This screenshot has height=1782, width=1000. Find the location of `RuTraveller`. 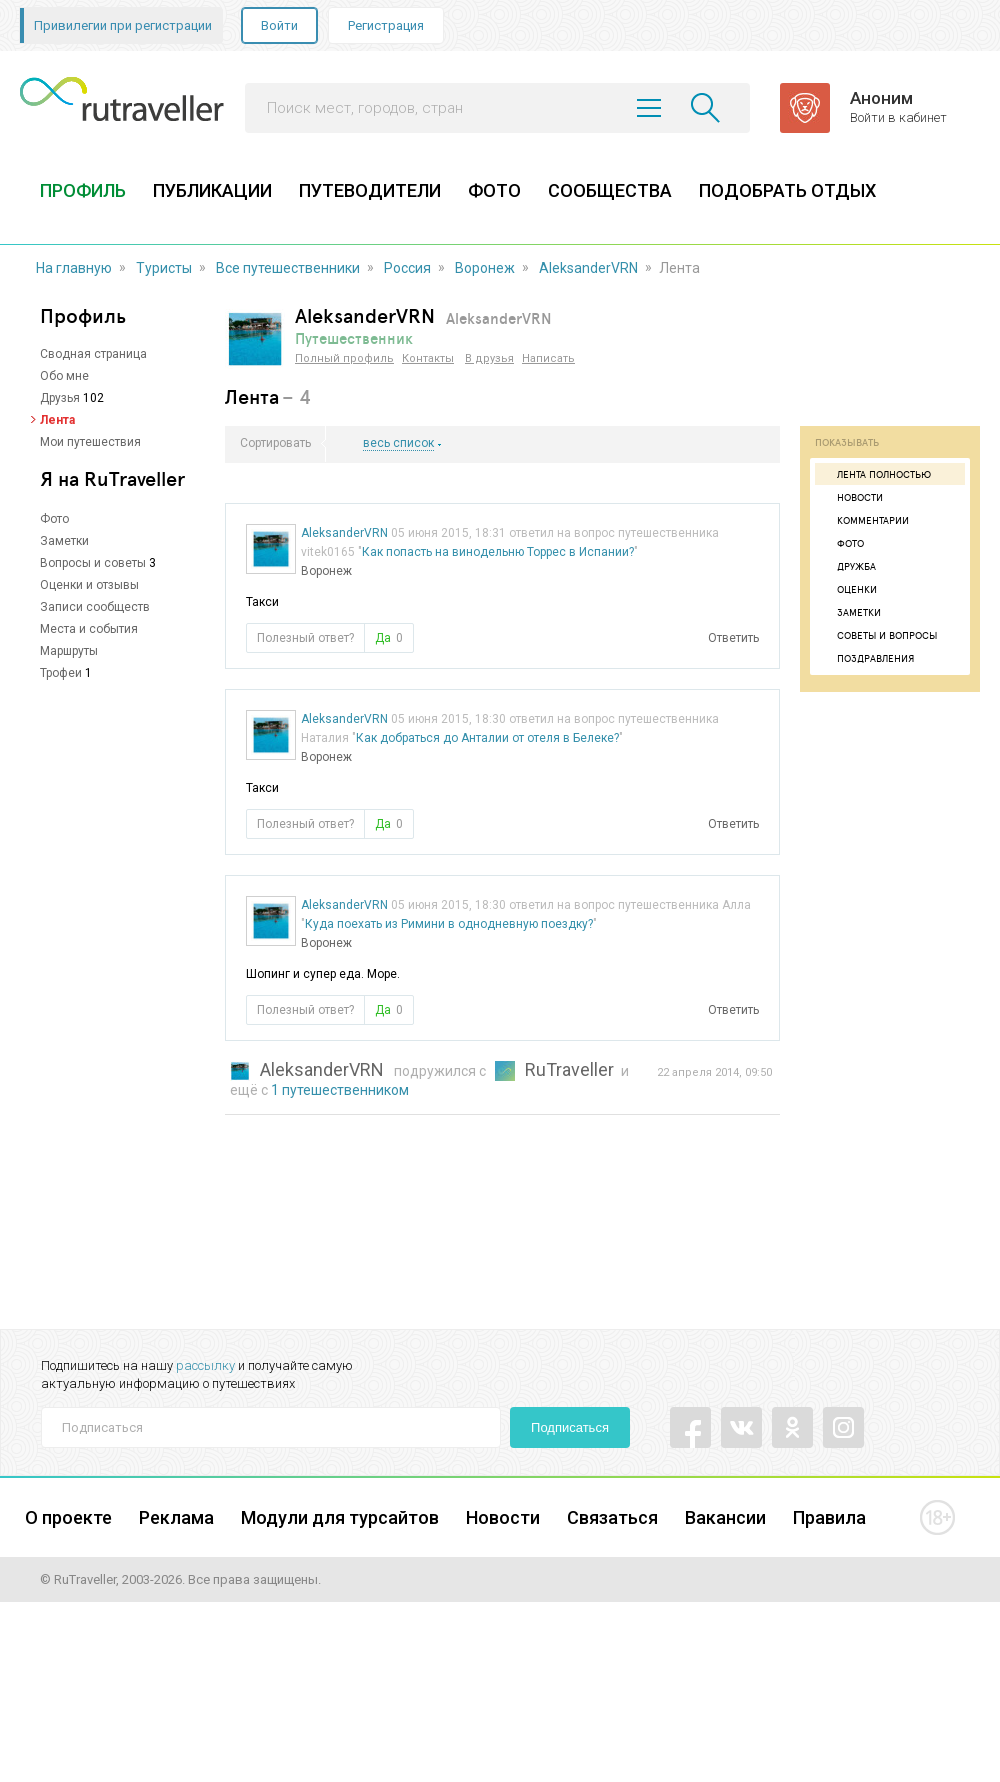

RuTraveller is located at coordinates (569, 1069).